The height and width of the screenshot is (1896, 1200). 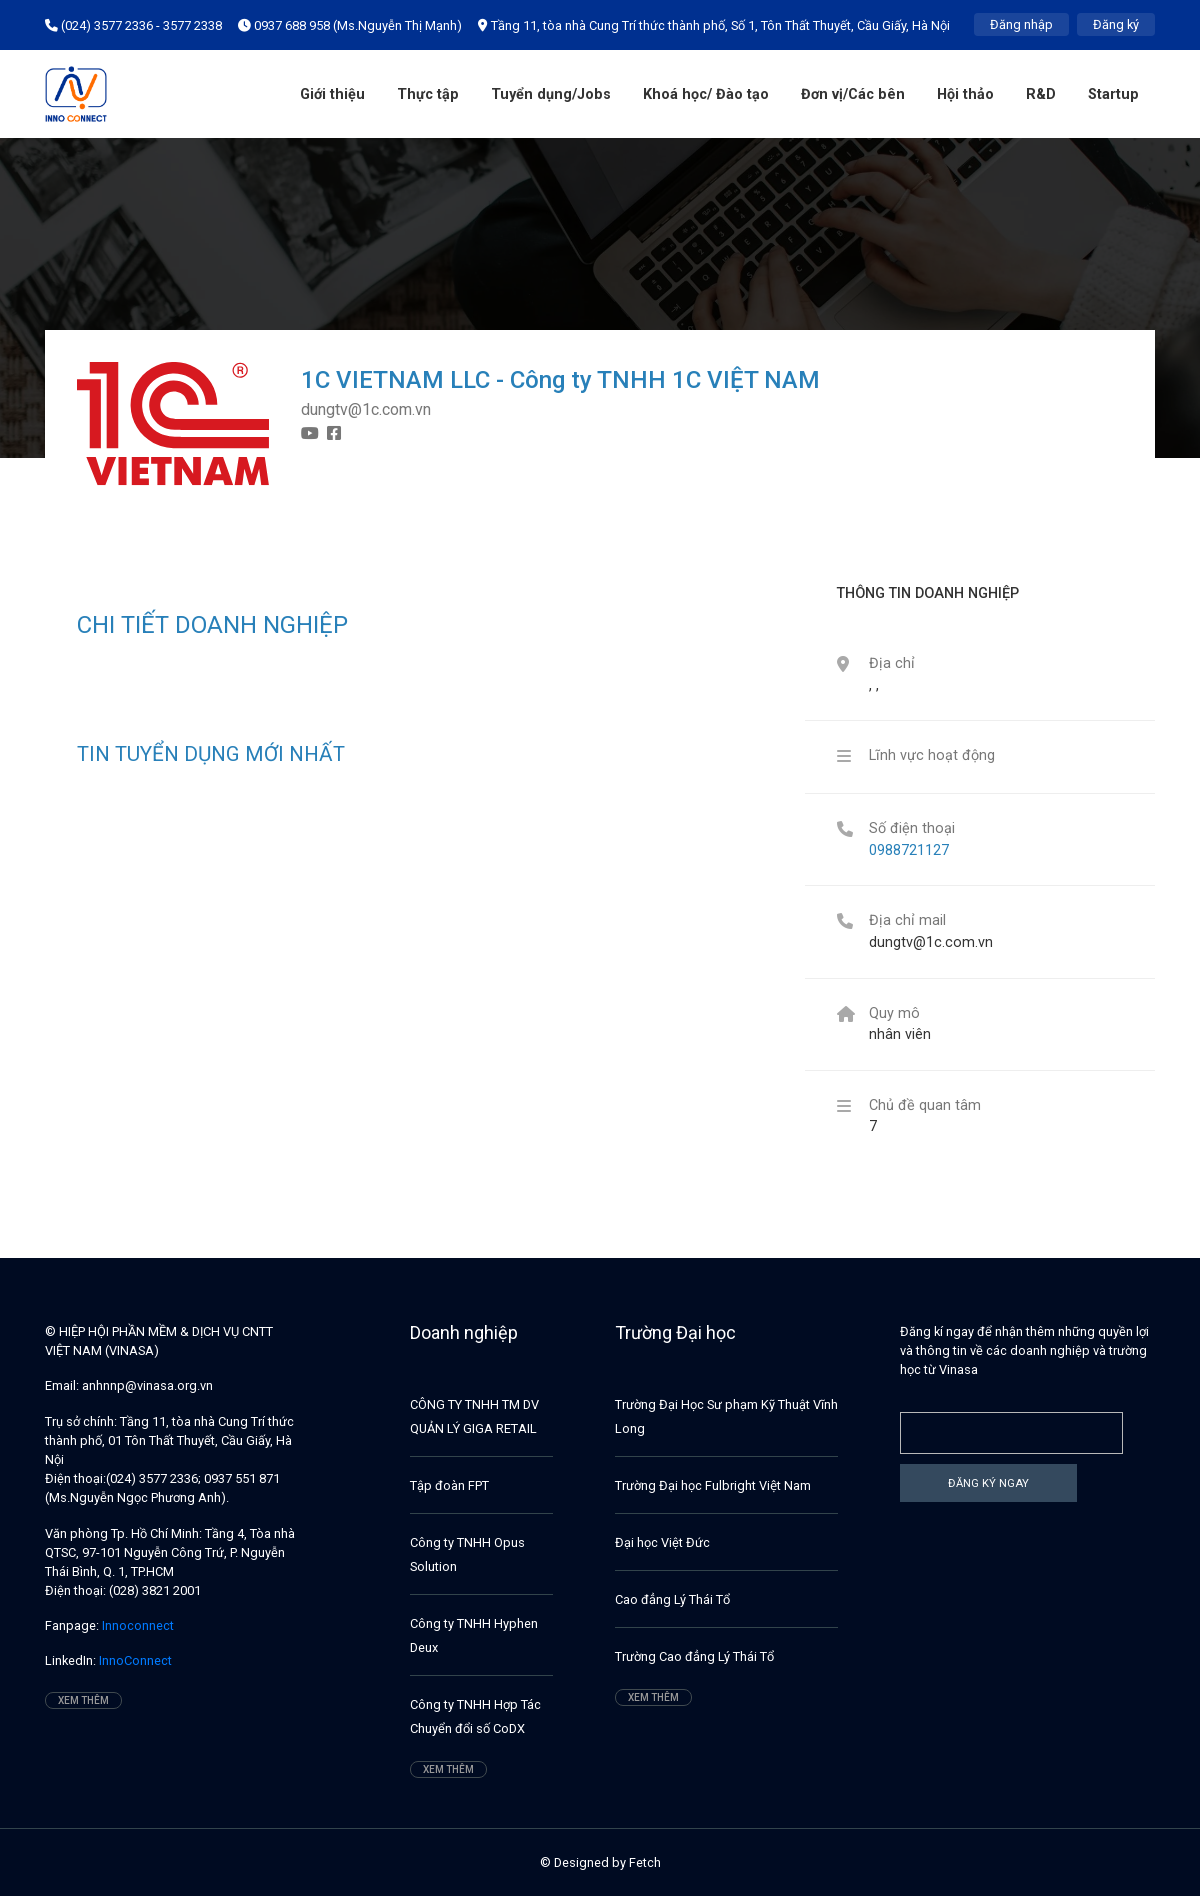 I want to click on R&D, so click(x=1041, y=94).